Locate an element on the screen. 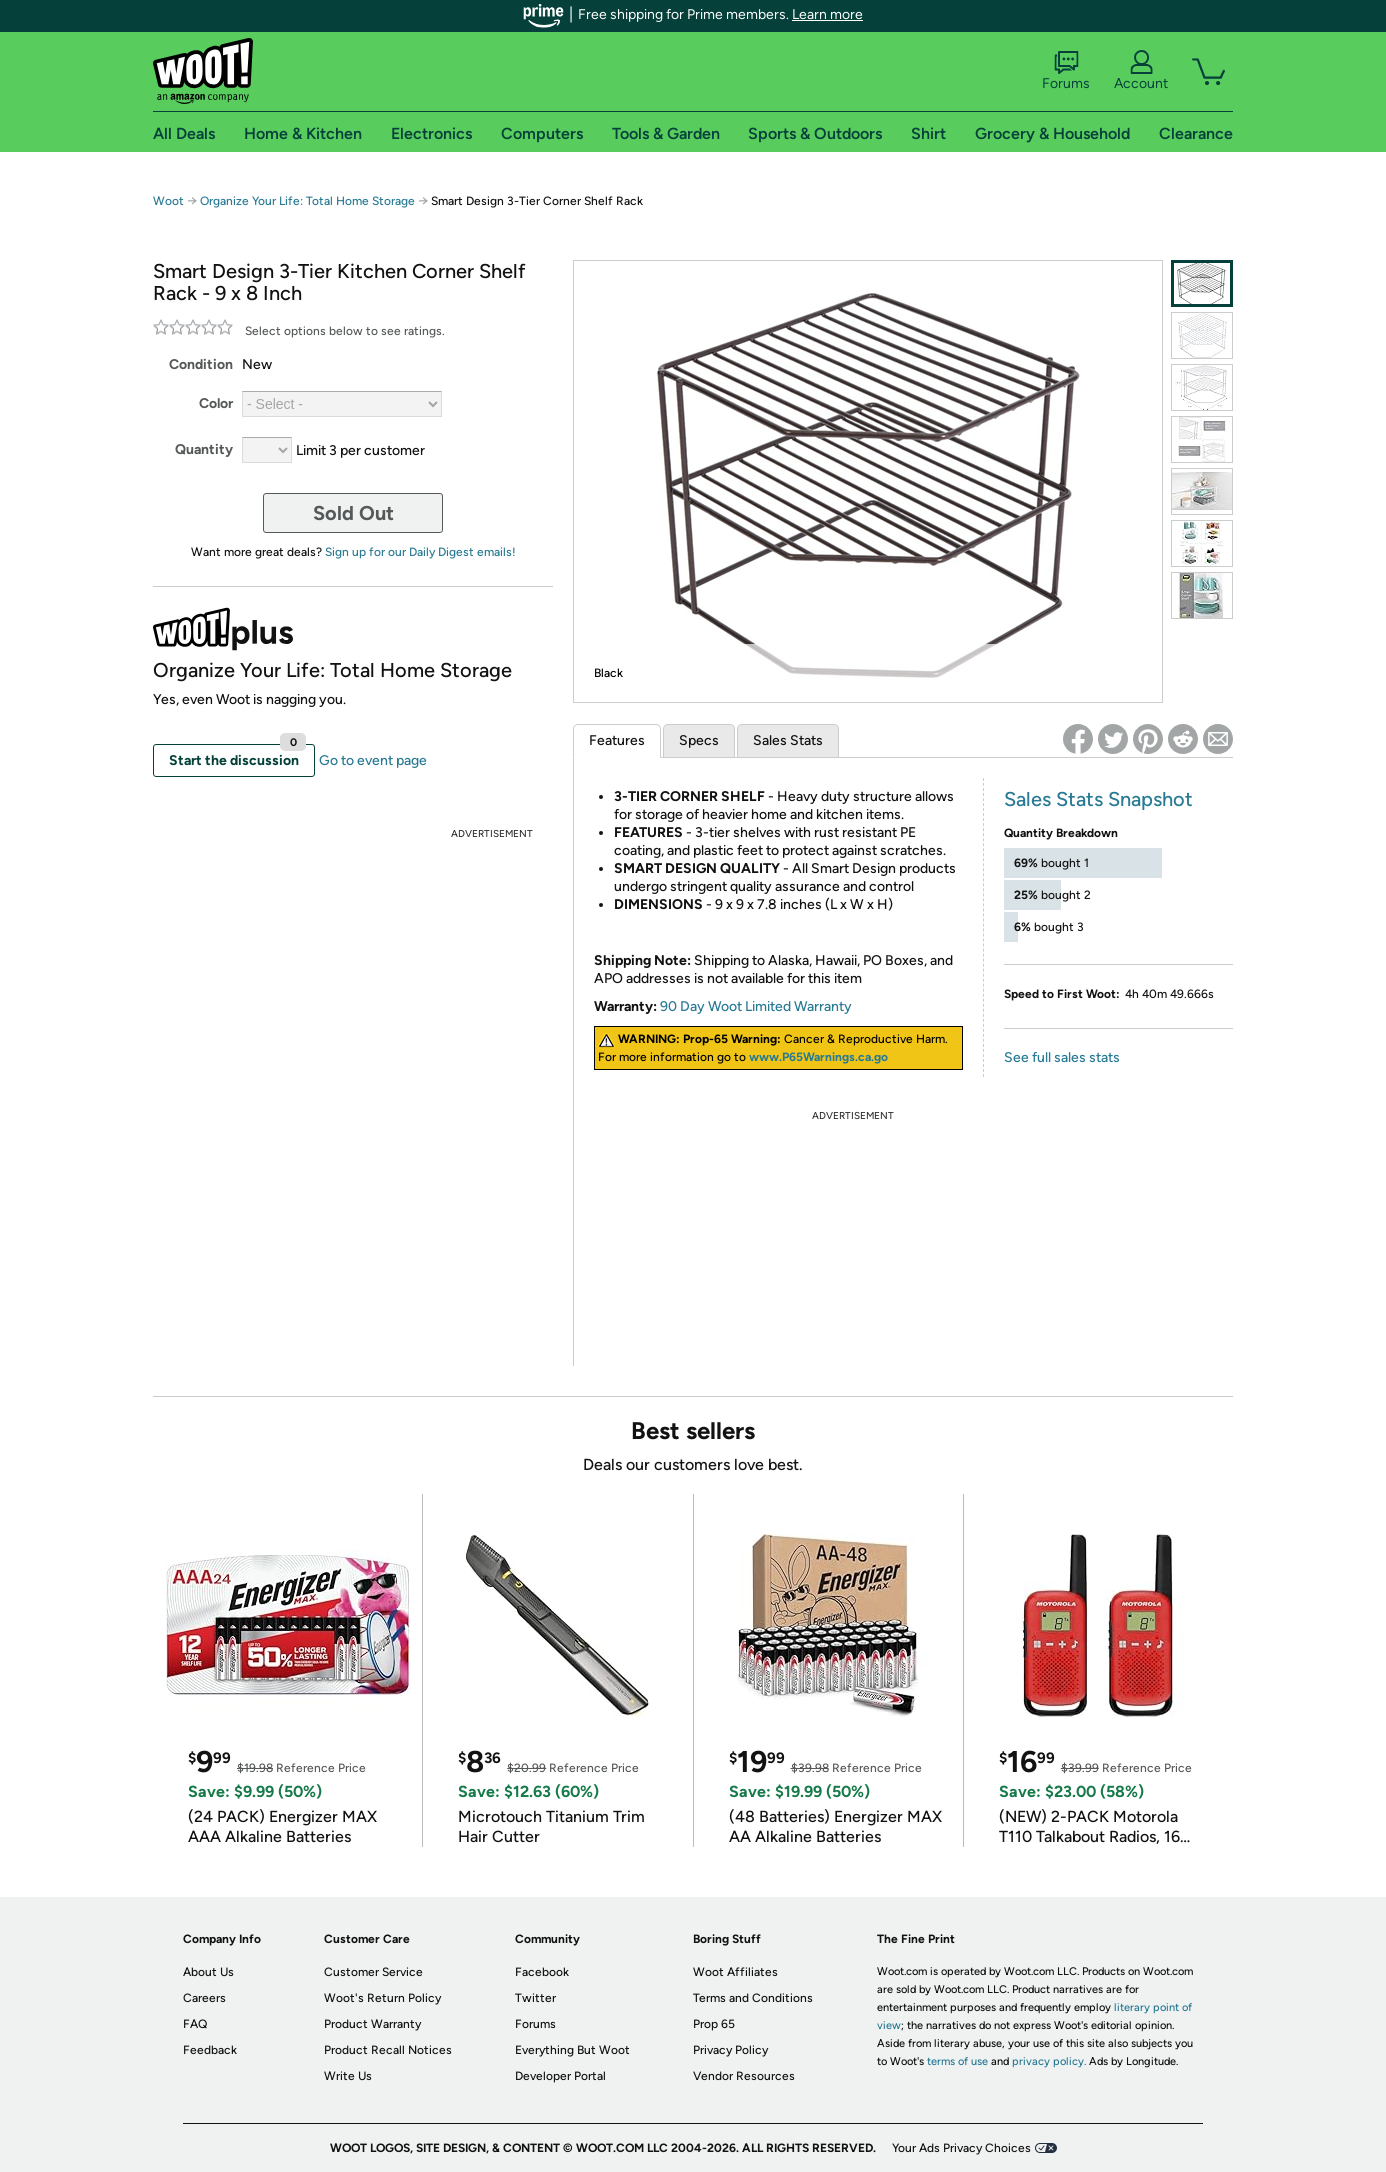 The width and height of the screenshot is (1386, 2172). Specs is located at coordinates (699, 740).